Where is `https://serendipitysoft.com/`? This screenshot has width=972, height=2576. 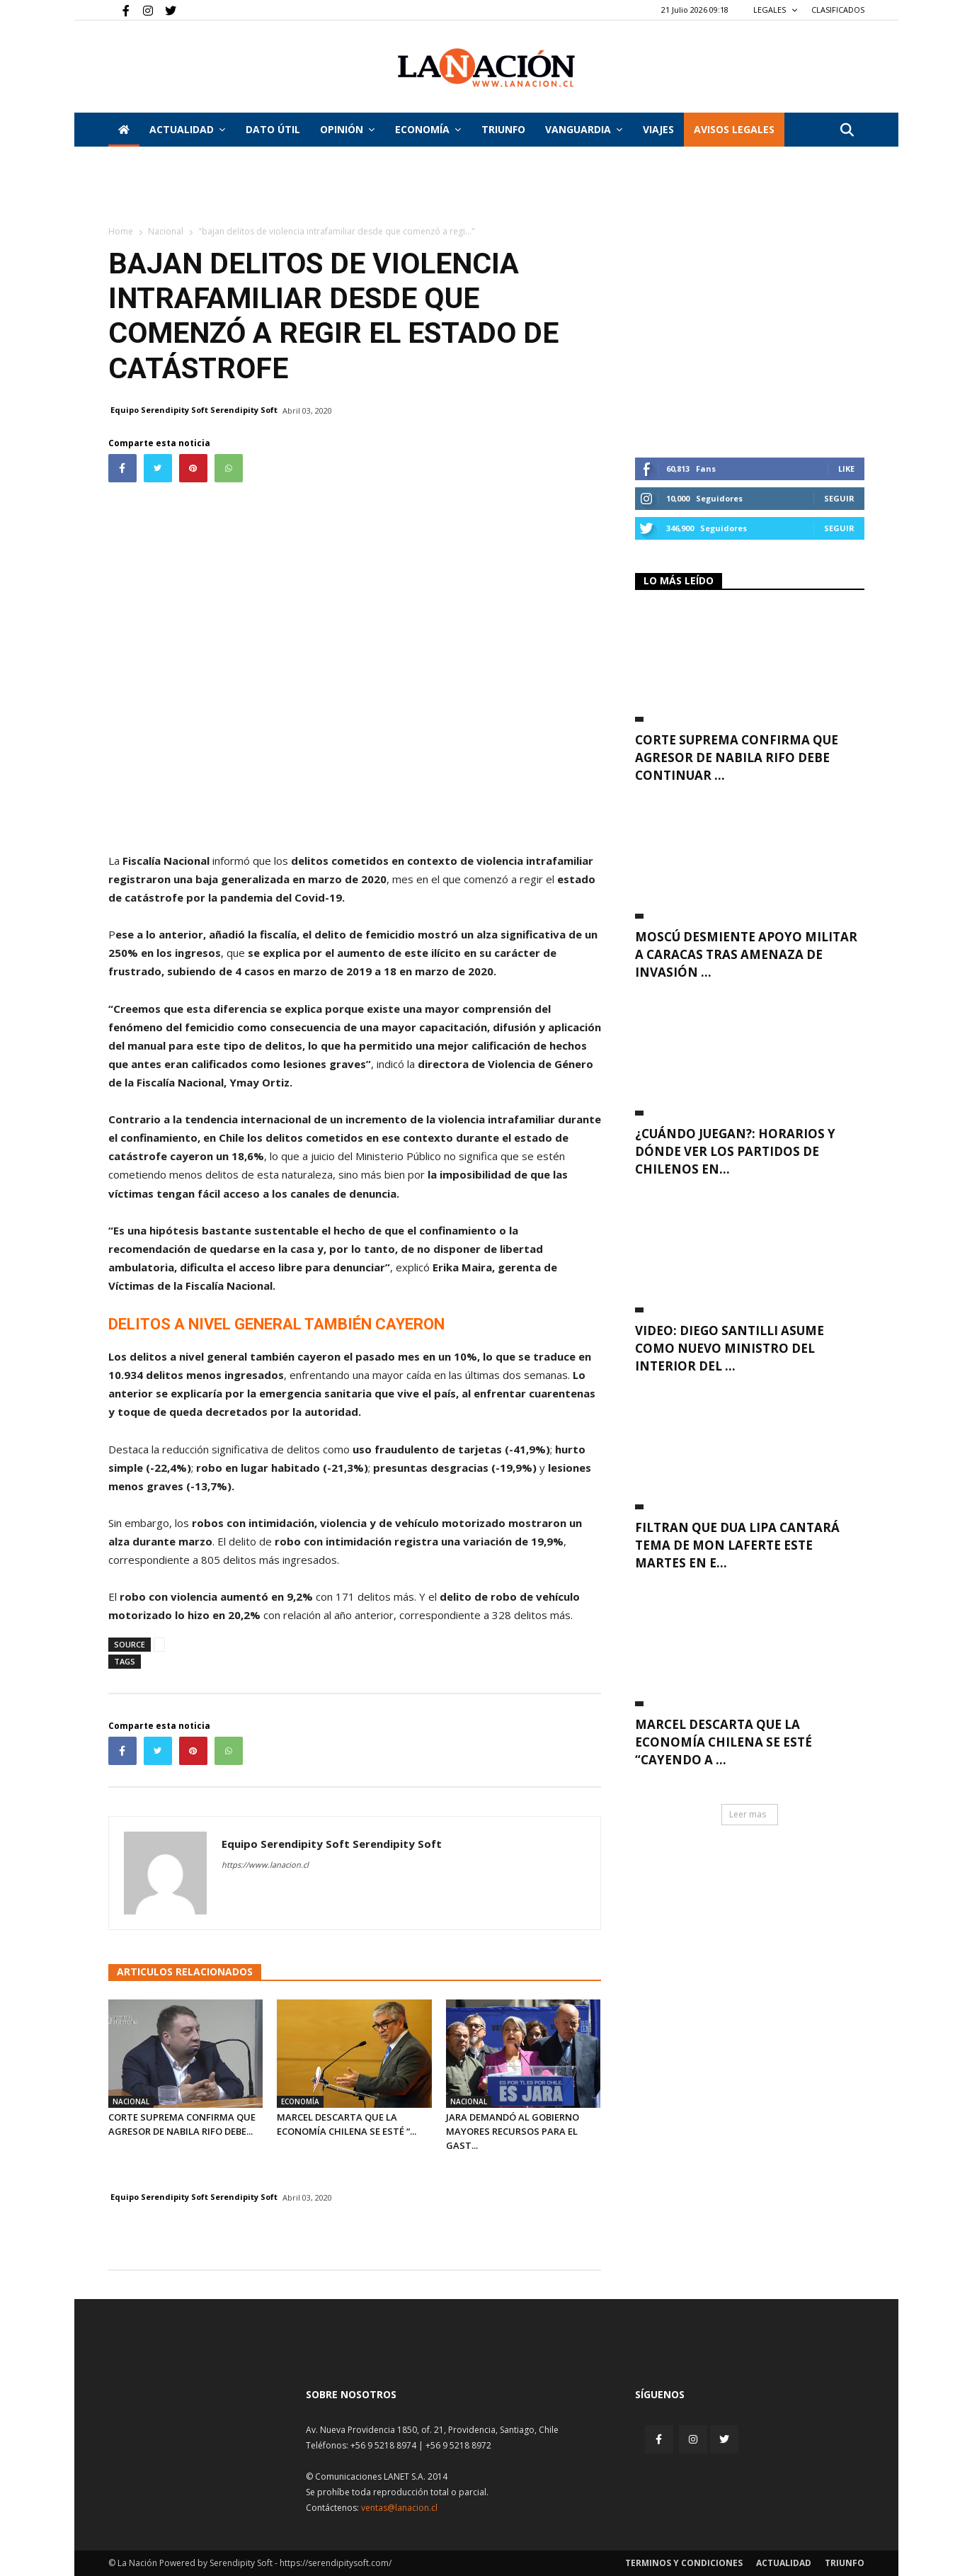
https://serendipitysoft.com/ is located at coordinates (335, 2563).